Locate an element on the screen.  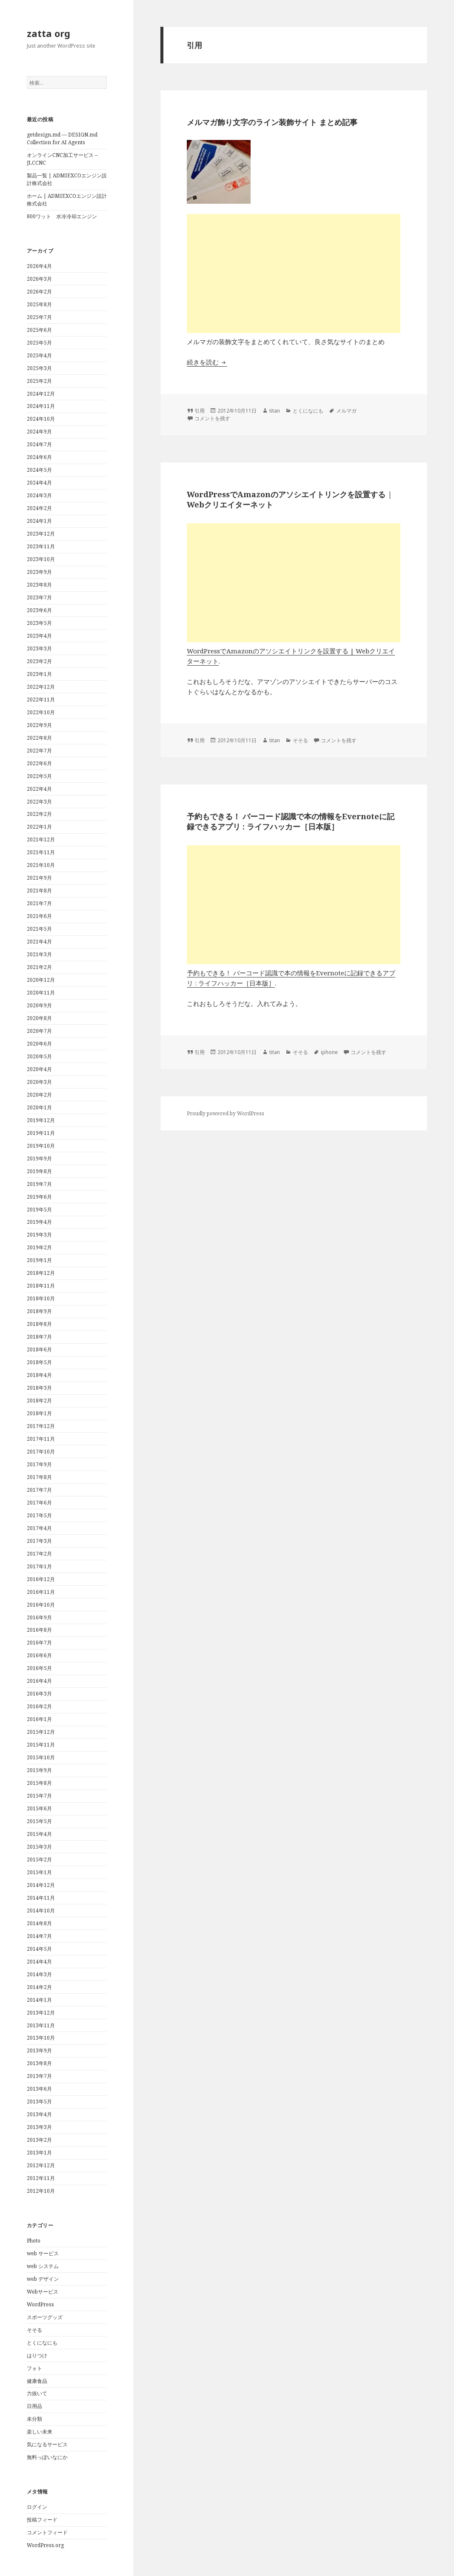
2015年8月 is located at coordinates (39, 1783).